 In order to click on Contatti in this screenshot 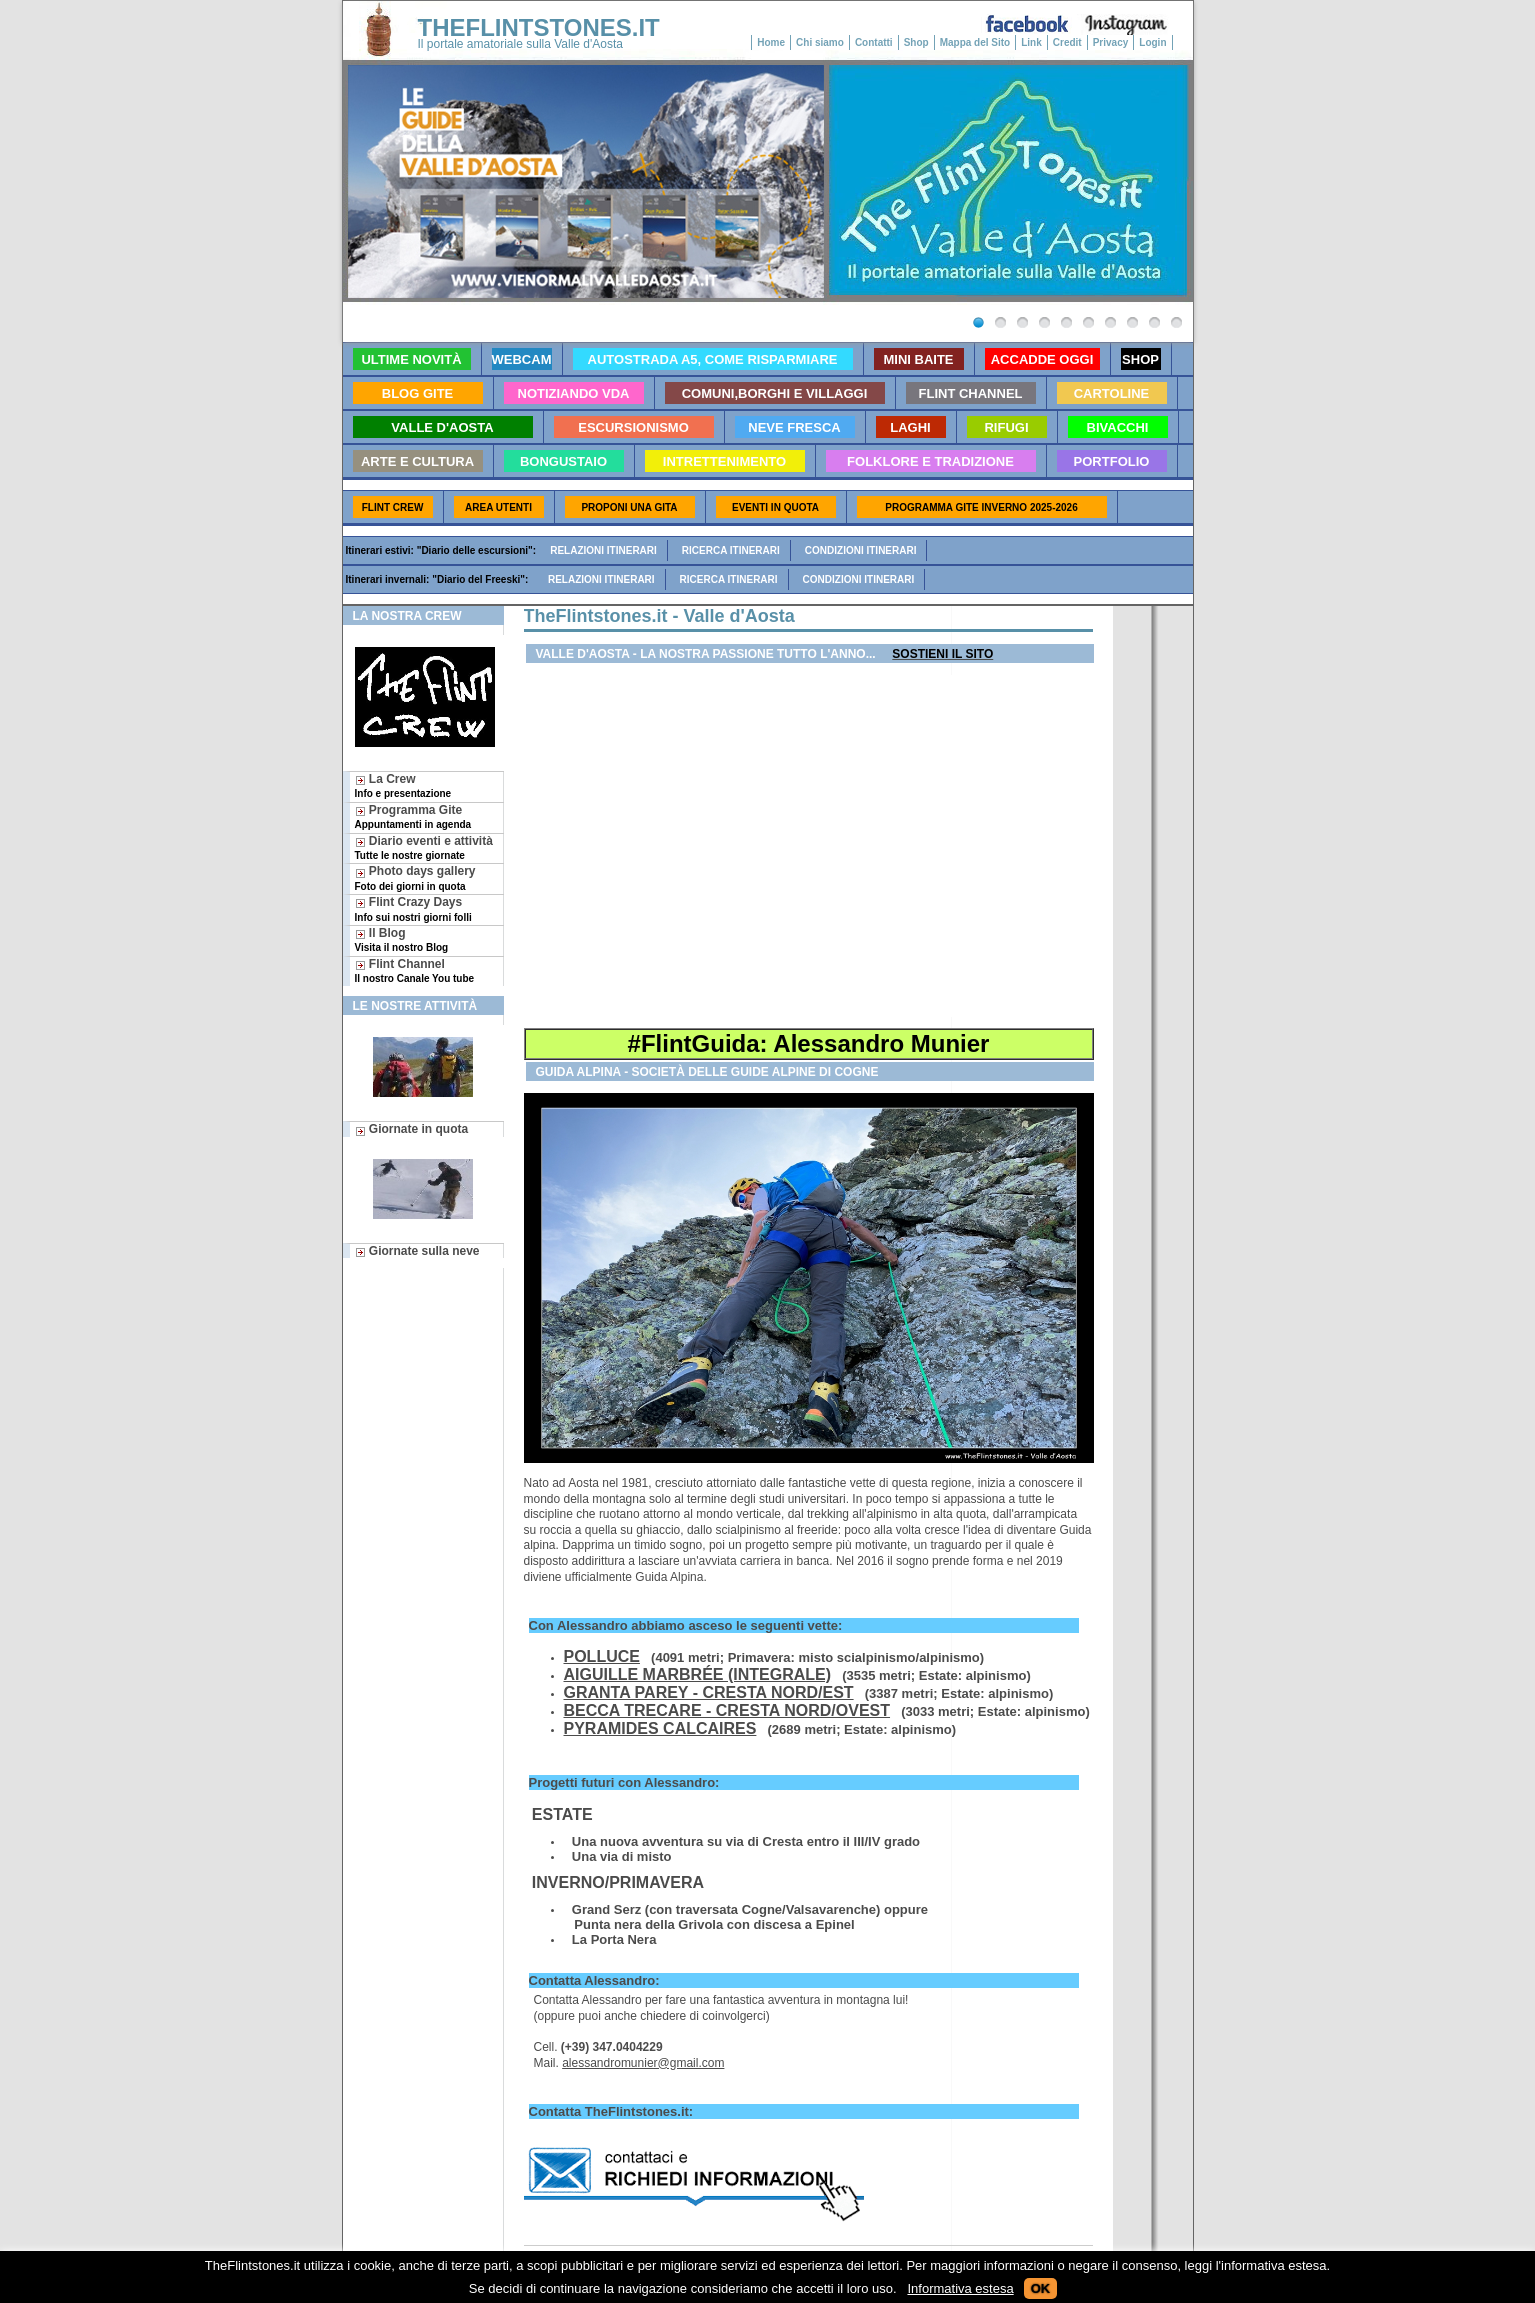, I will do `click(874, 42)`.